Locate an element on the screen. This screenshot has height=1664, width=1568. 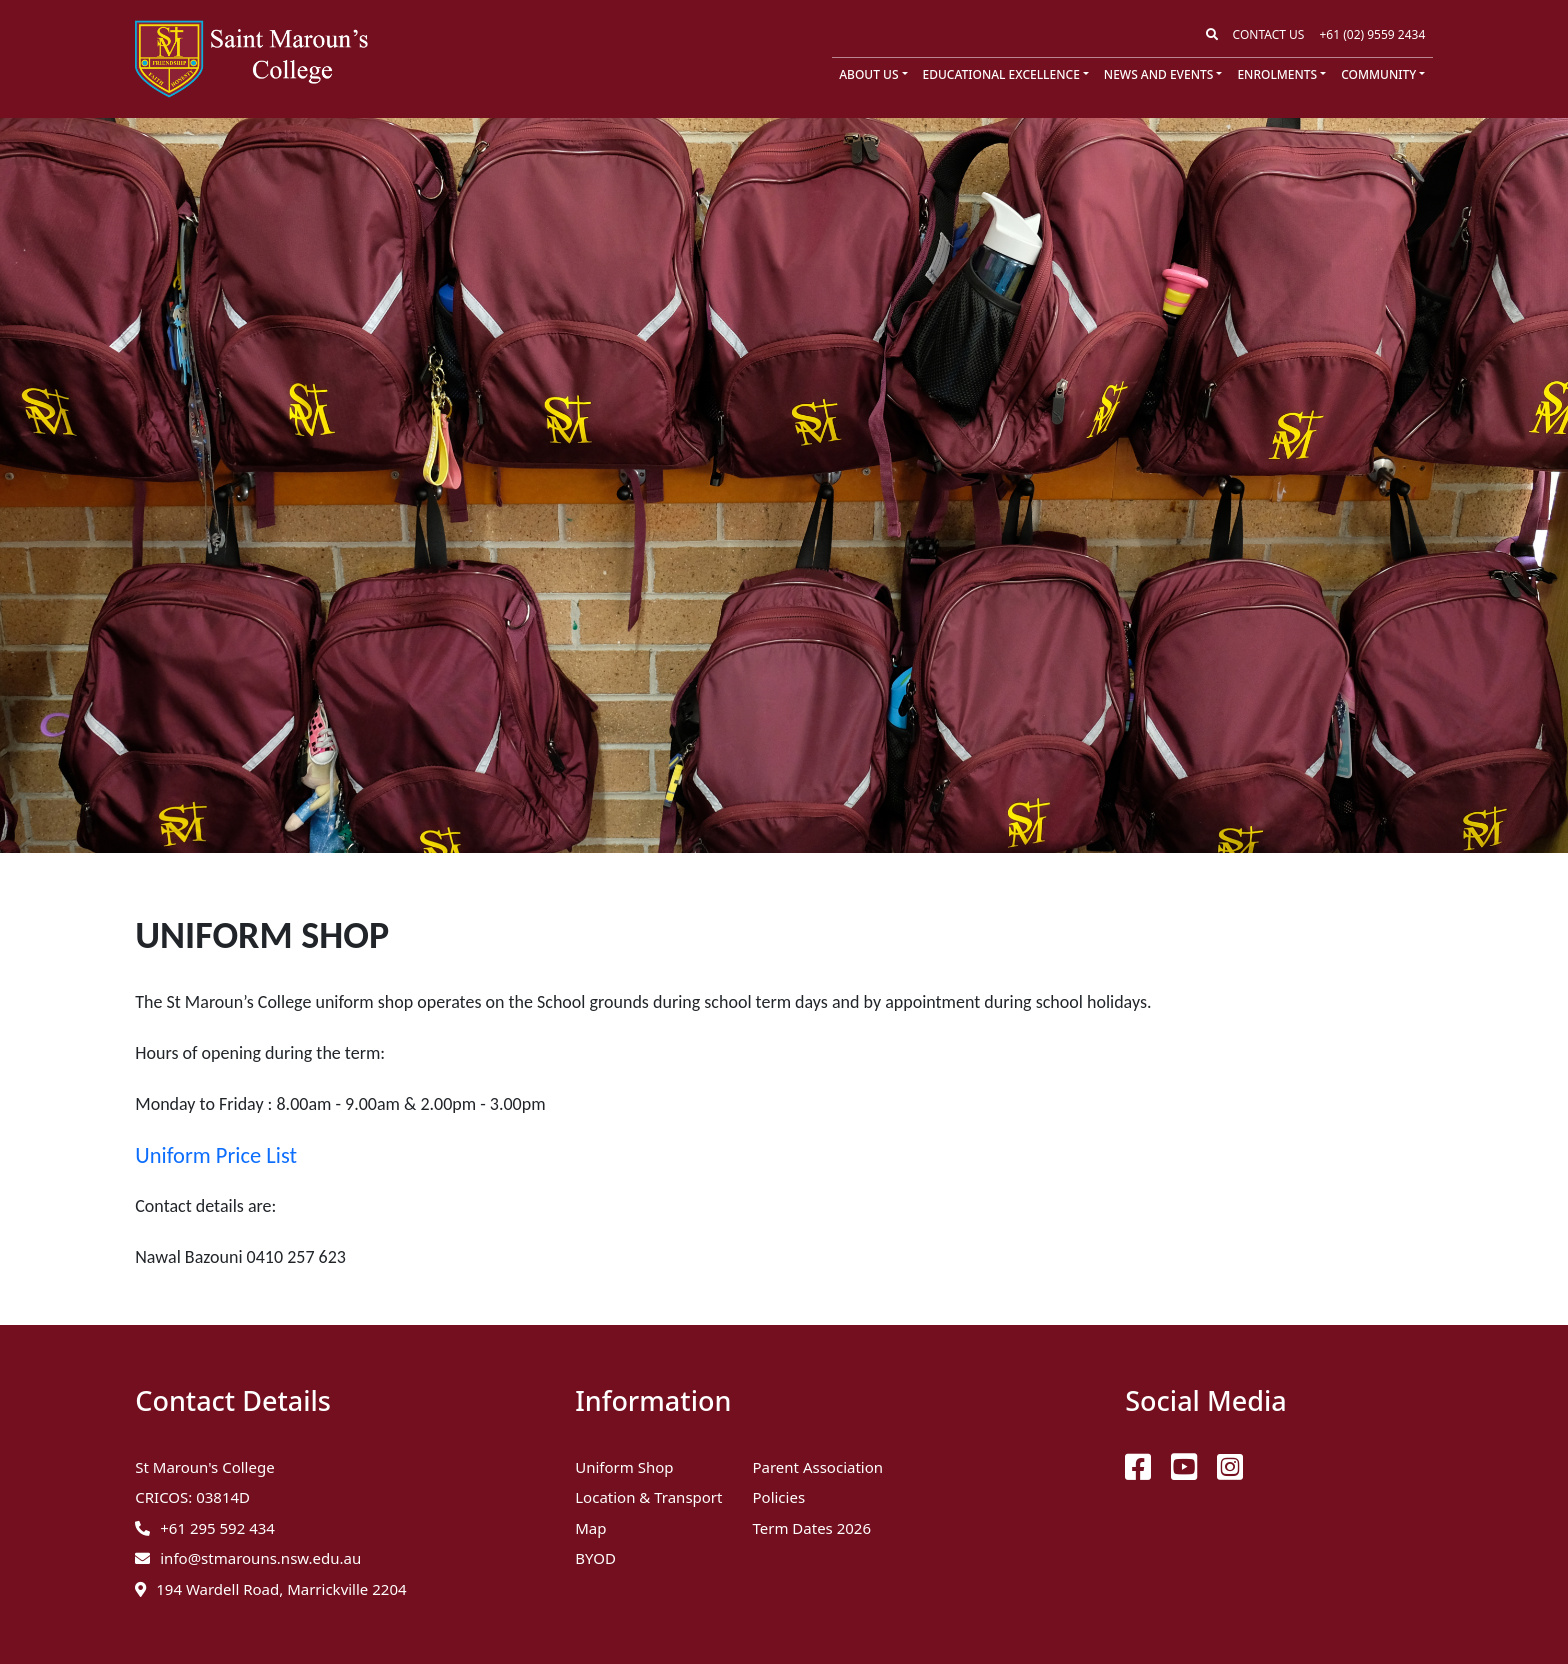
Uniform Price List is located at coordinates (216, 1155).